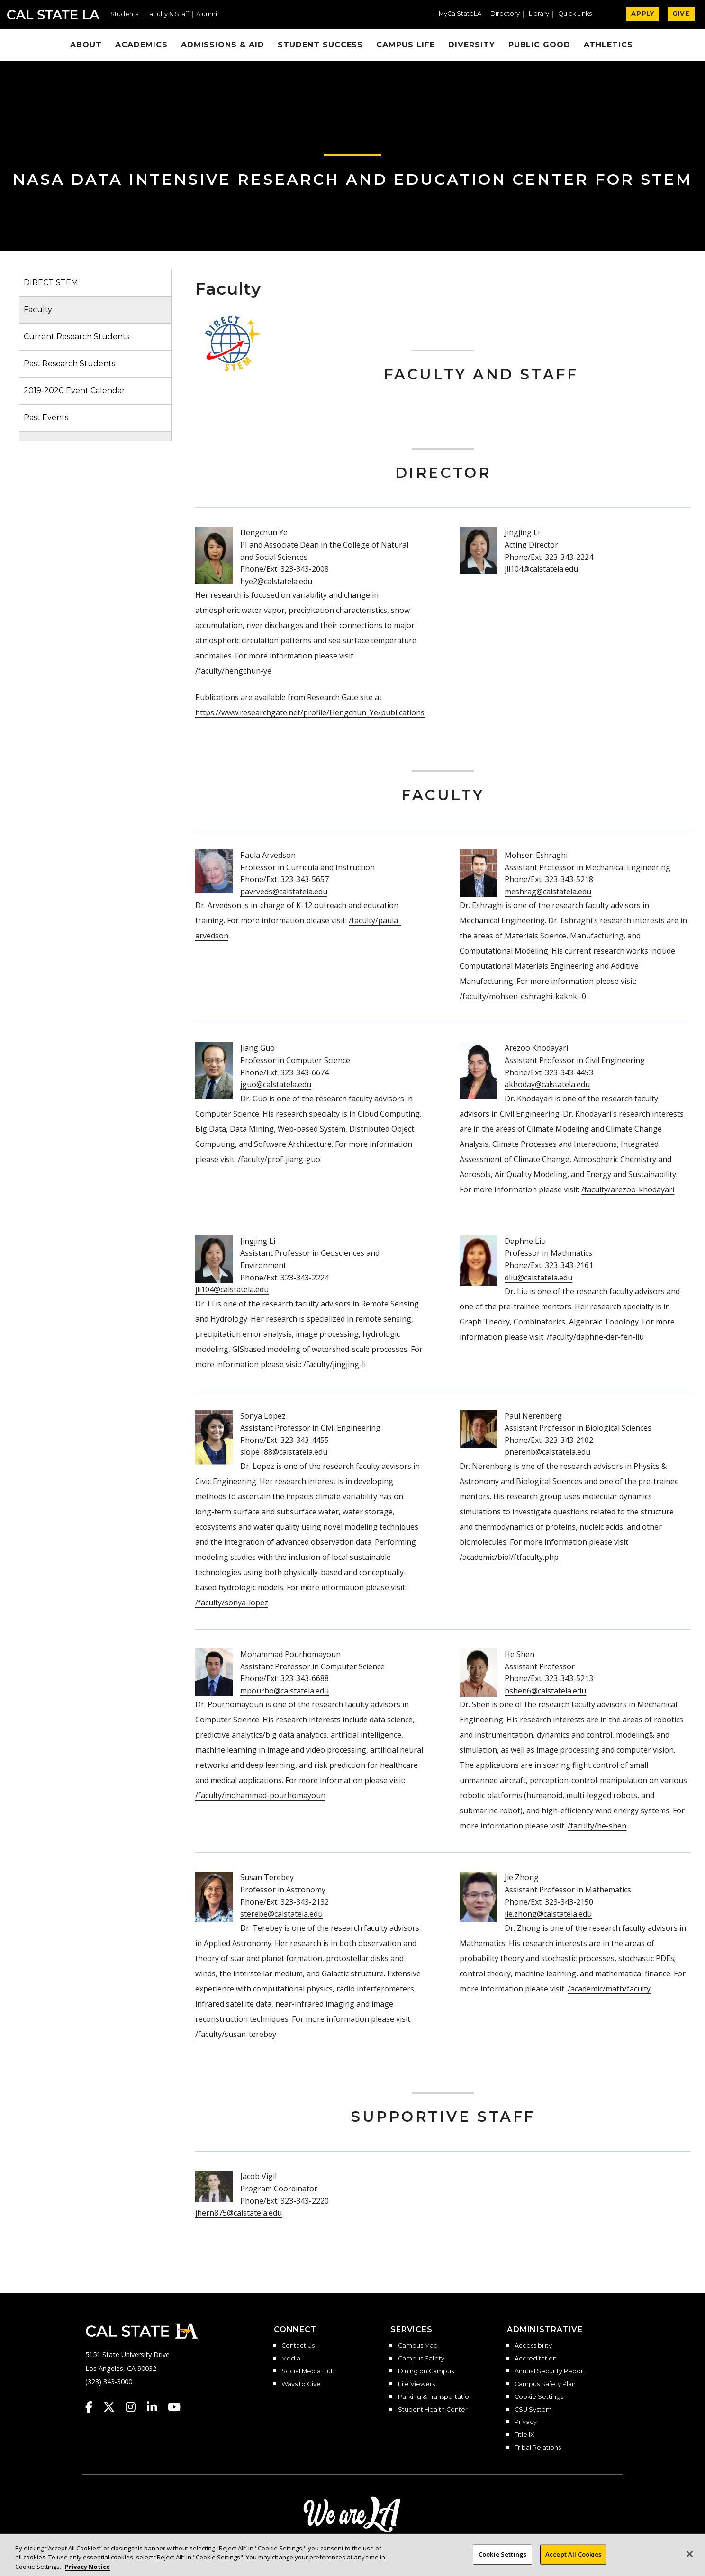  Describe the element at coordinates (231, 1602) in the screenshot. I see `/faculty/sonya-lopez` at that location.